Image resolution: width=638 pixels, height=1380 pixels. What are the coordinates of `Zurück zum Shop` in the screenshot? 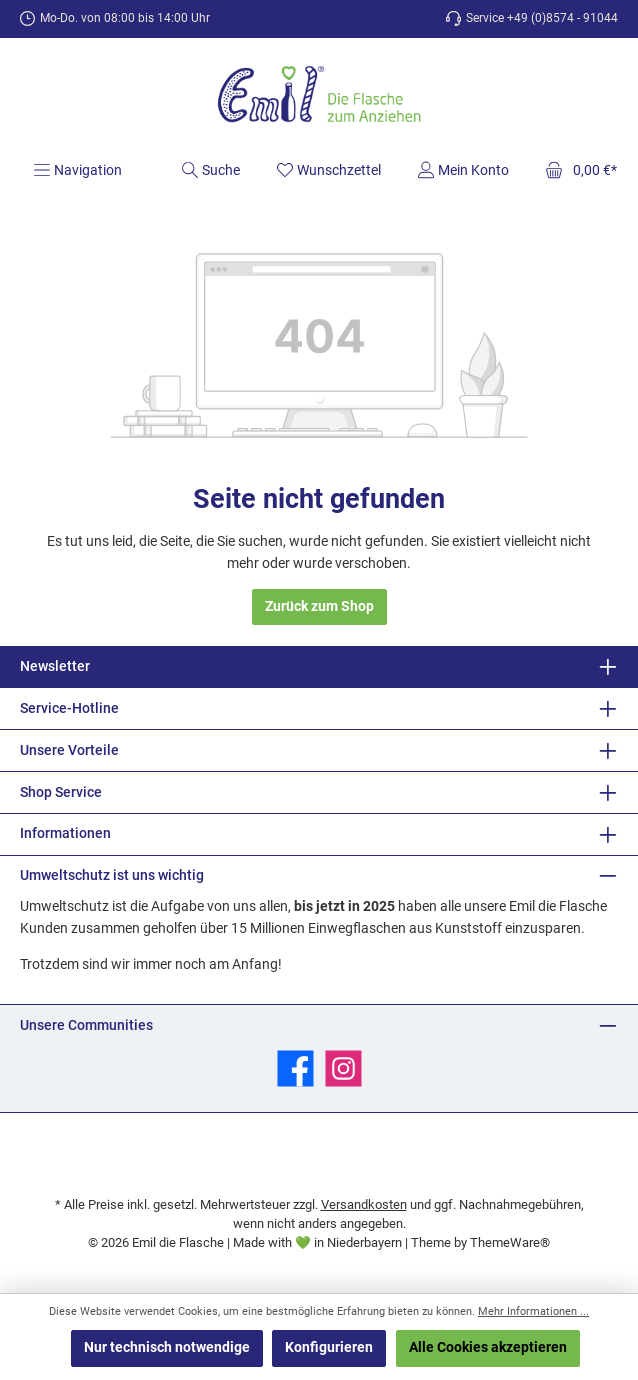 It's located at (319, 606).